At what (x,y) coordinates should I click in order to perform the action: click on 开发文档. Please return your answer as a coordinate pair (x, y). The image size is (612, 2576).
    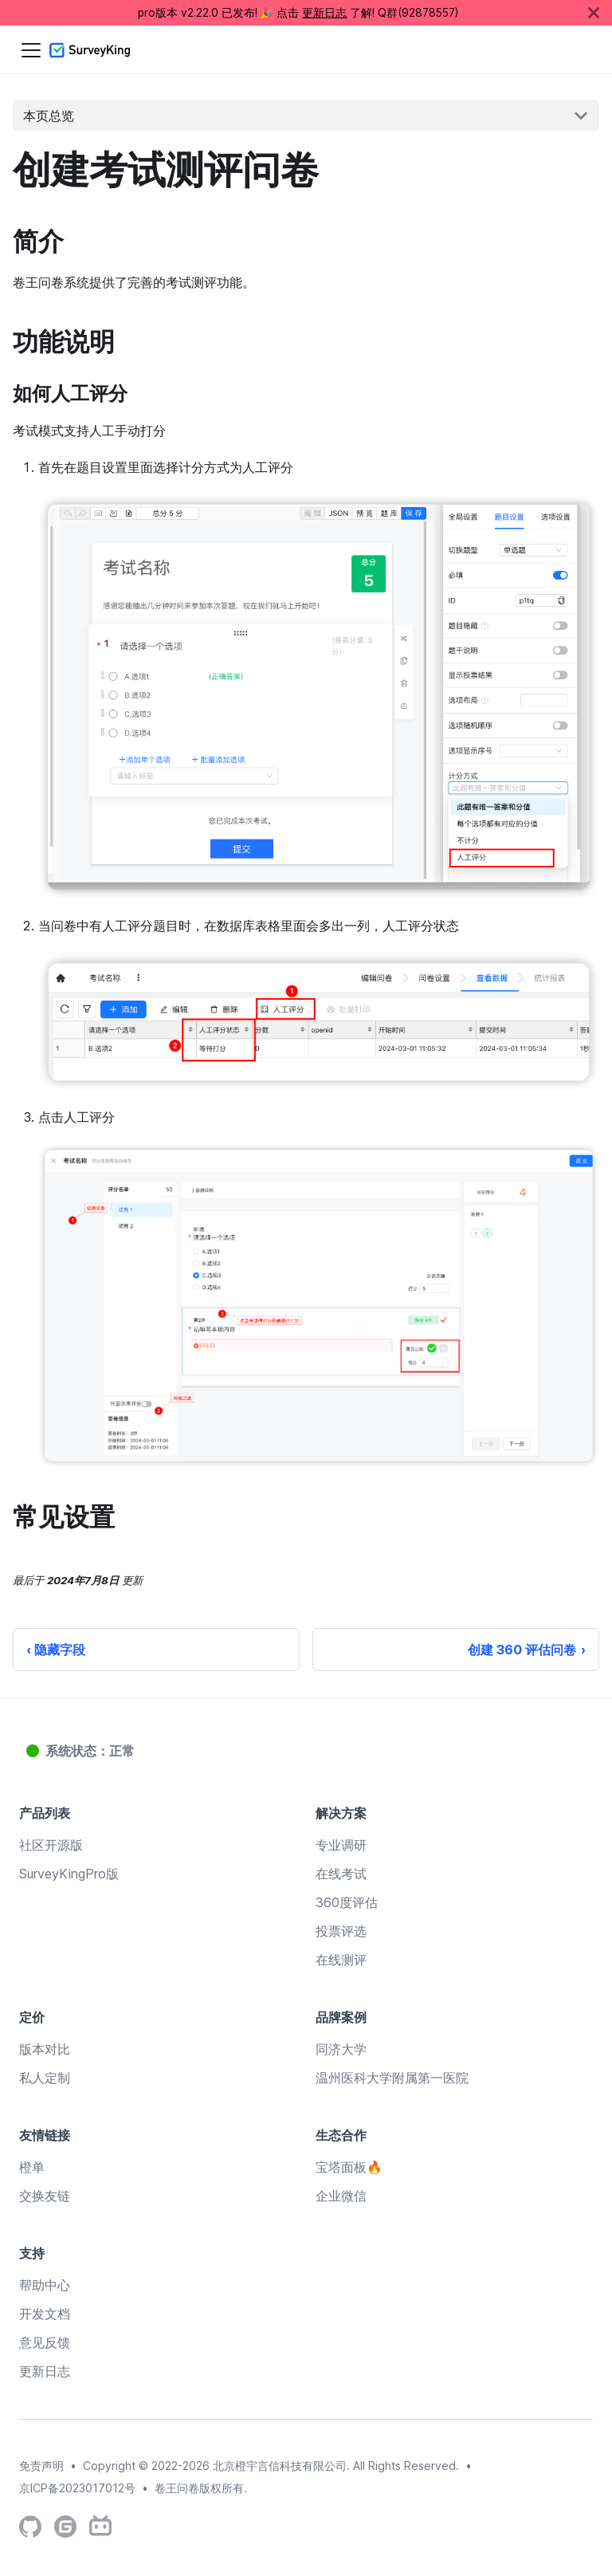
    Looking at the image, I should click on (44, 2314).